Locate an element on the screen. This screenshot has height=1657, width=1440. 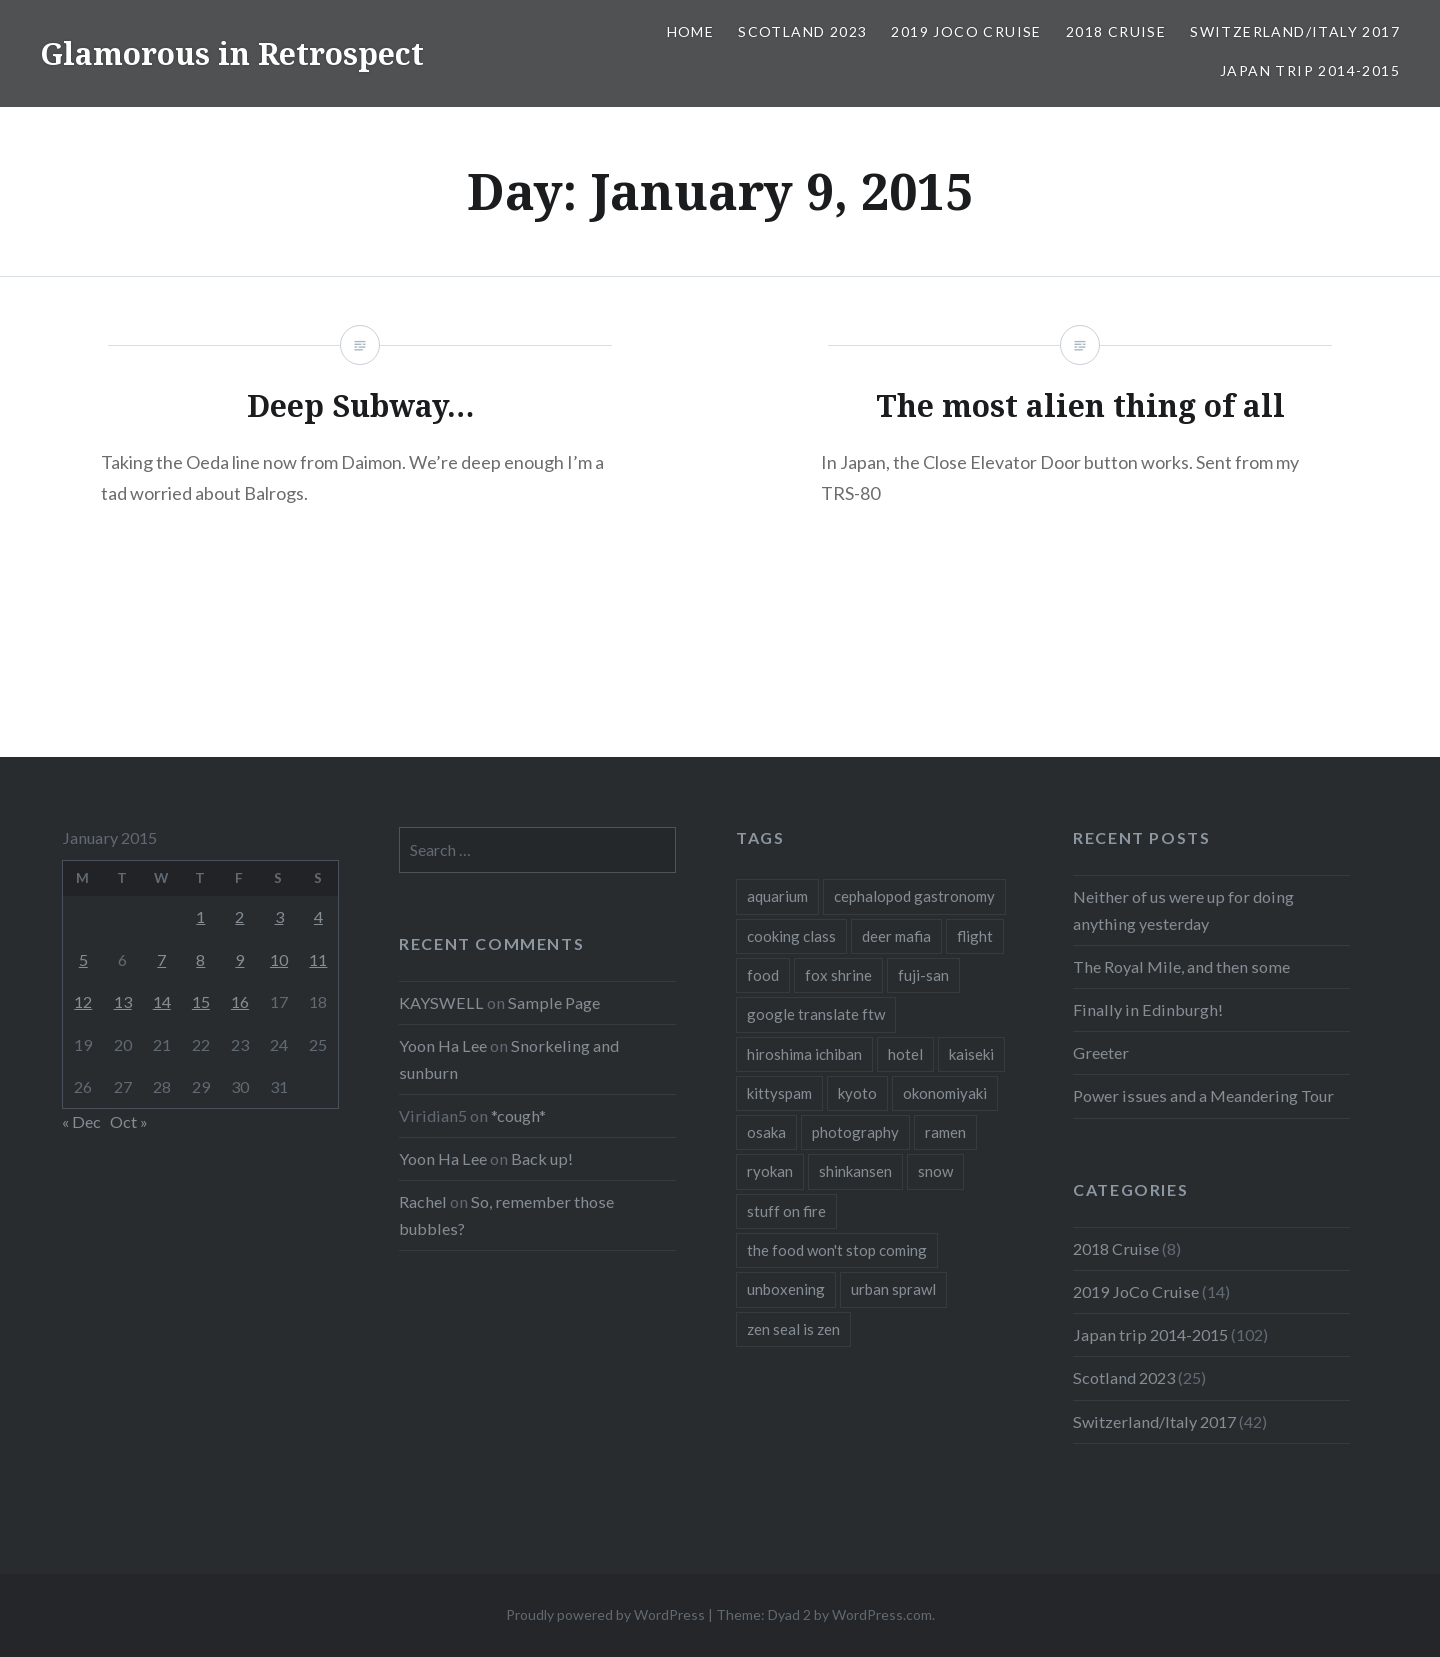
ryokan [ryokan (1 item)] is located at coordinates (770, 1171).